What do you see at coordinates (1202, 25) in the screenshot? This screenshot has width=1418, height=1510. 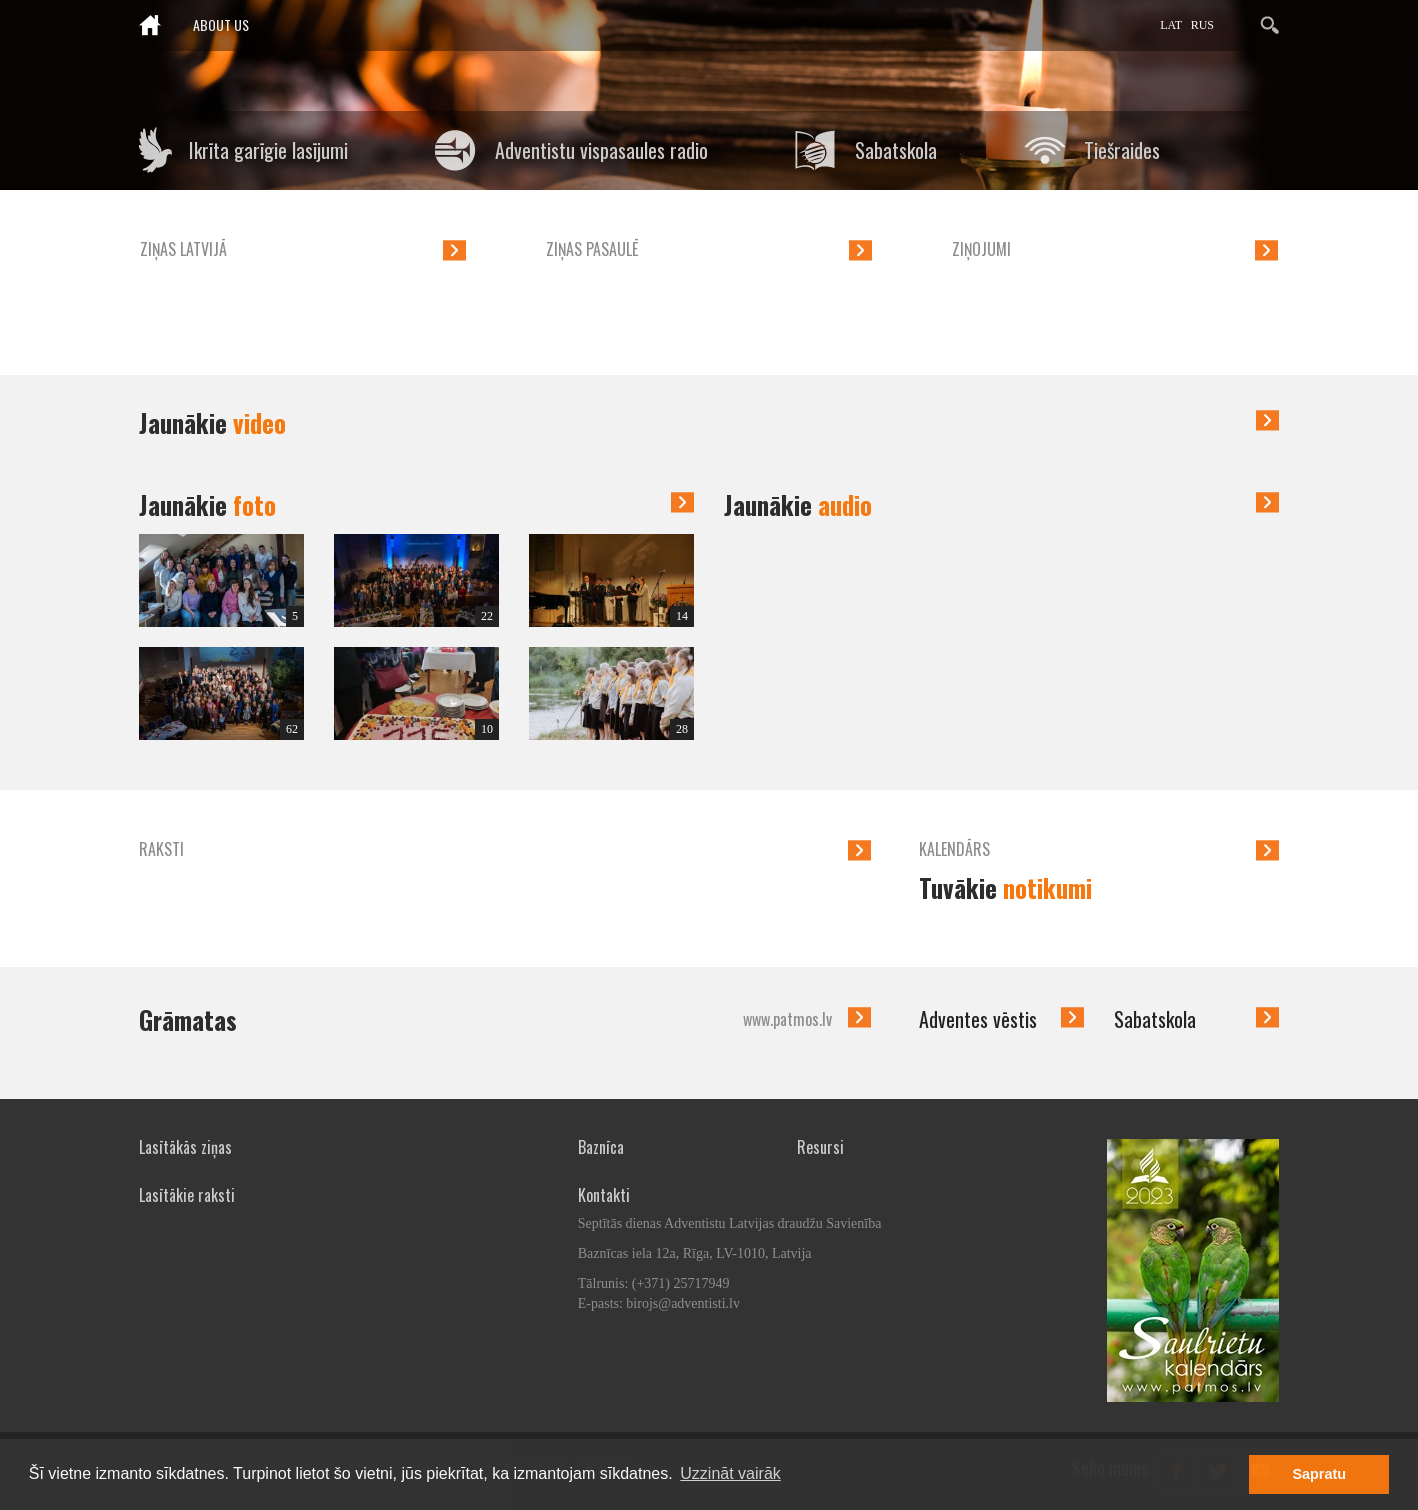 I see `RUS` at bounding box center [1202, 25].